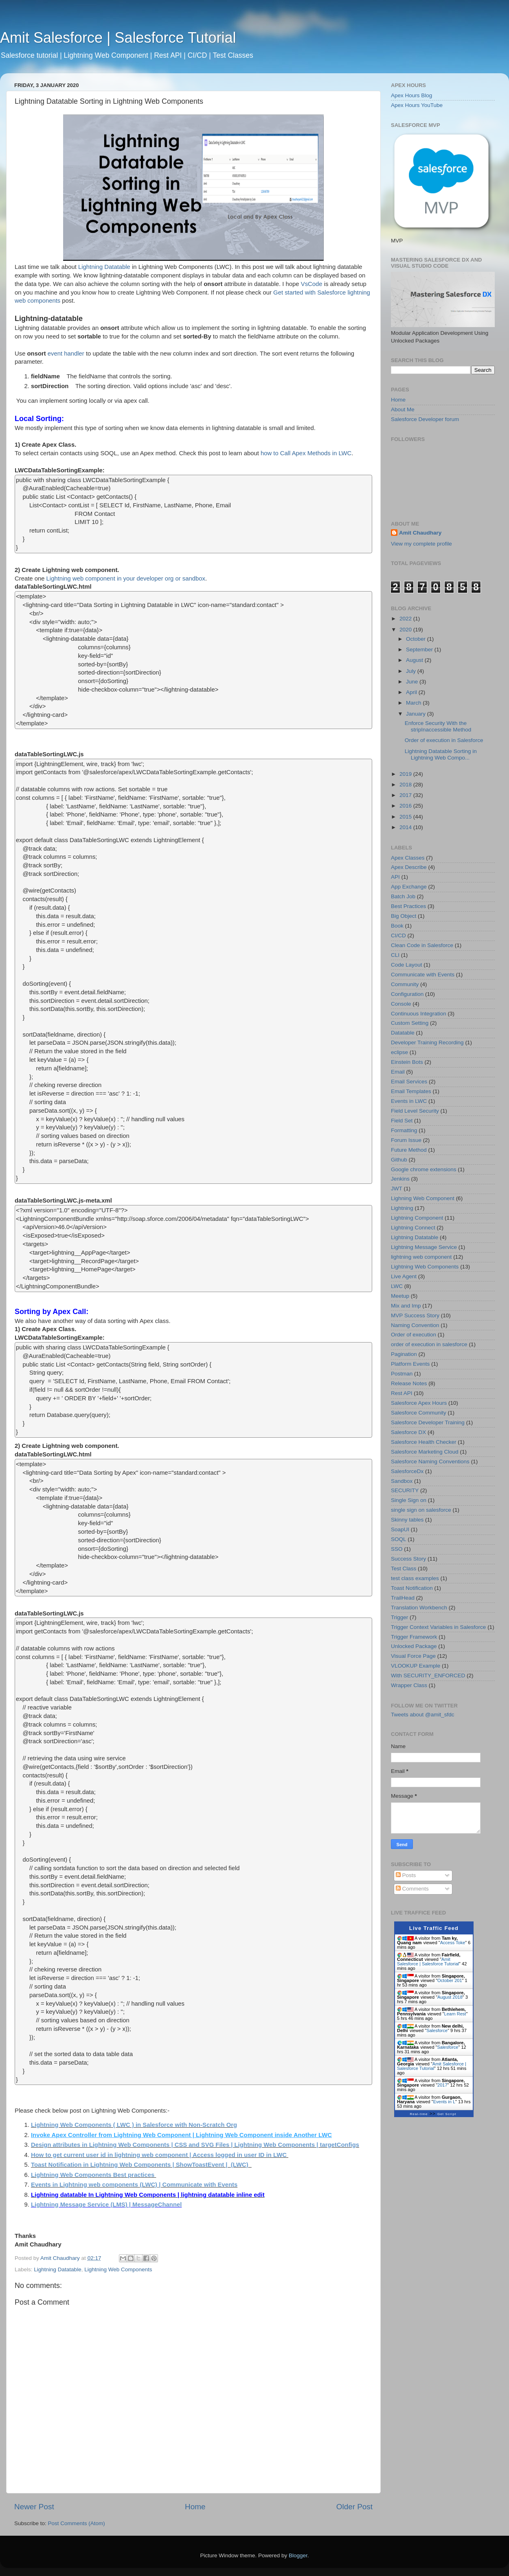 This screenshot has width=509, height=2576. Describe the element at coordinates (418, 1014) in the screenshot. I see `Continuous Integration` at that location.